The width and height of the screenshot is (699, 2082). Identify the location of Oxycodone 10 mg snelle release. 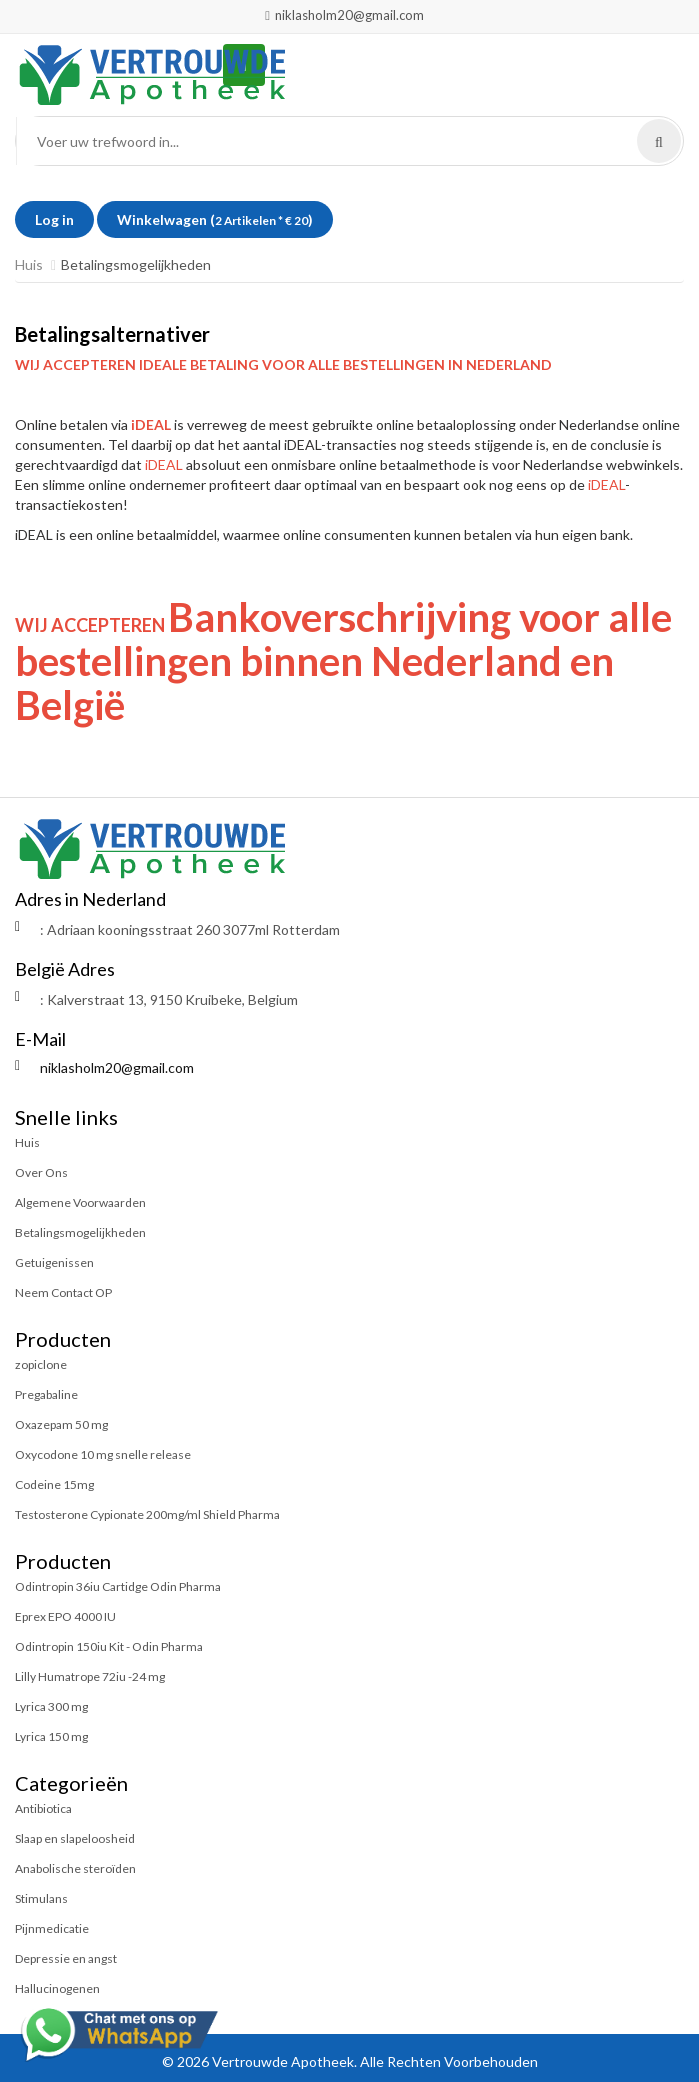
(103, 1454).